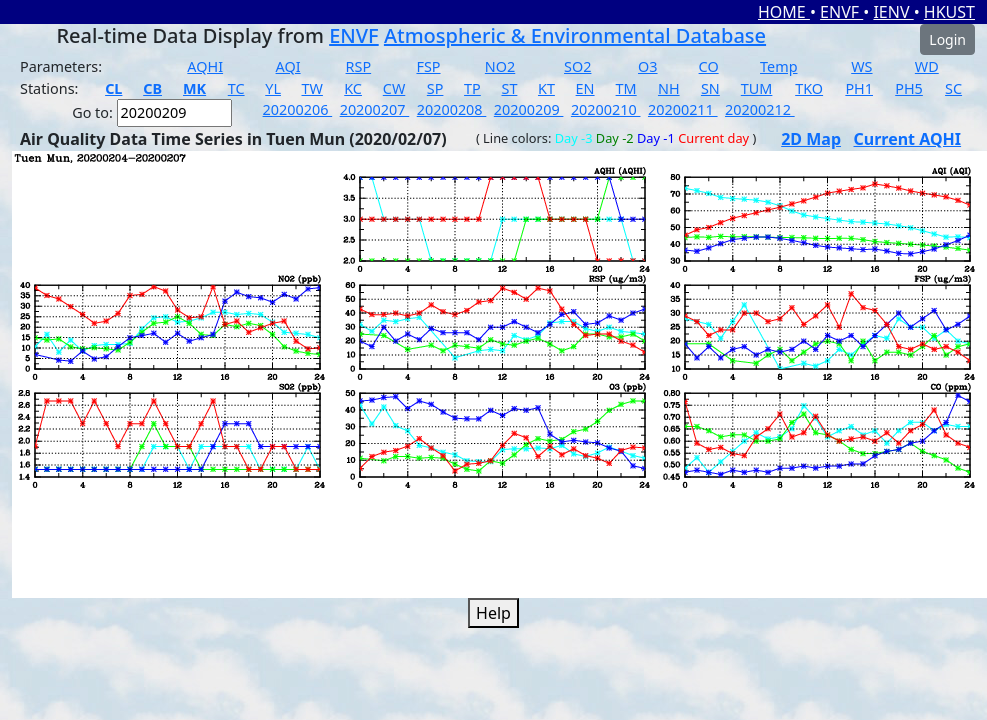 This screenshot has width=987, height=720. I want to click on NO2, so click(500, 66).